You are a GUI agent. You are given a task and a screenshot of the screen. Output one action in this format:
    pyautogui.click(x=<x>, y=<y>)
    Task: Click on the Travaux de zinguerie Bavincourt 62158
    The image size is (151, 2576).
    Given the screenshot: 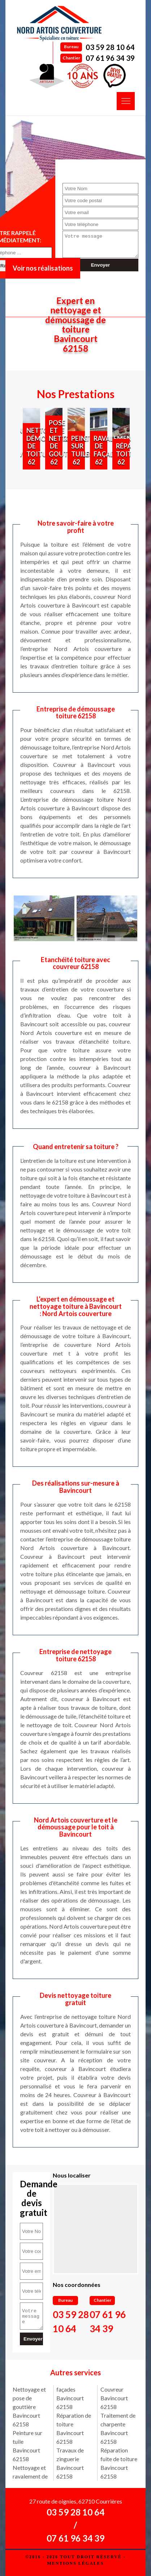 What is the action you would take?
    pyautogui.click(x=70, y=2463)
    